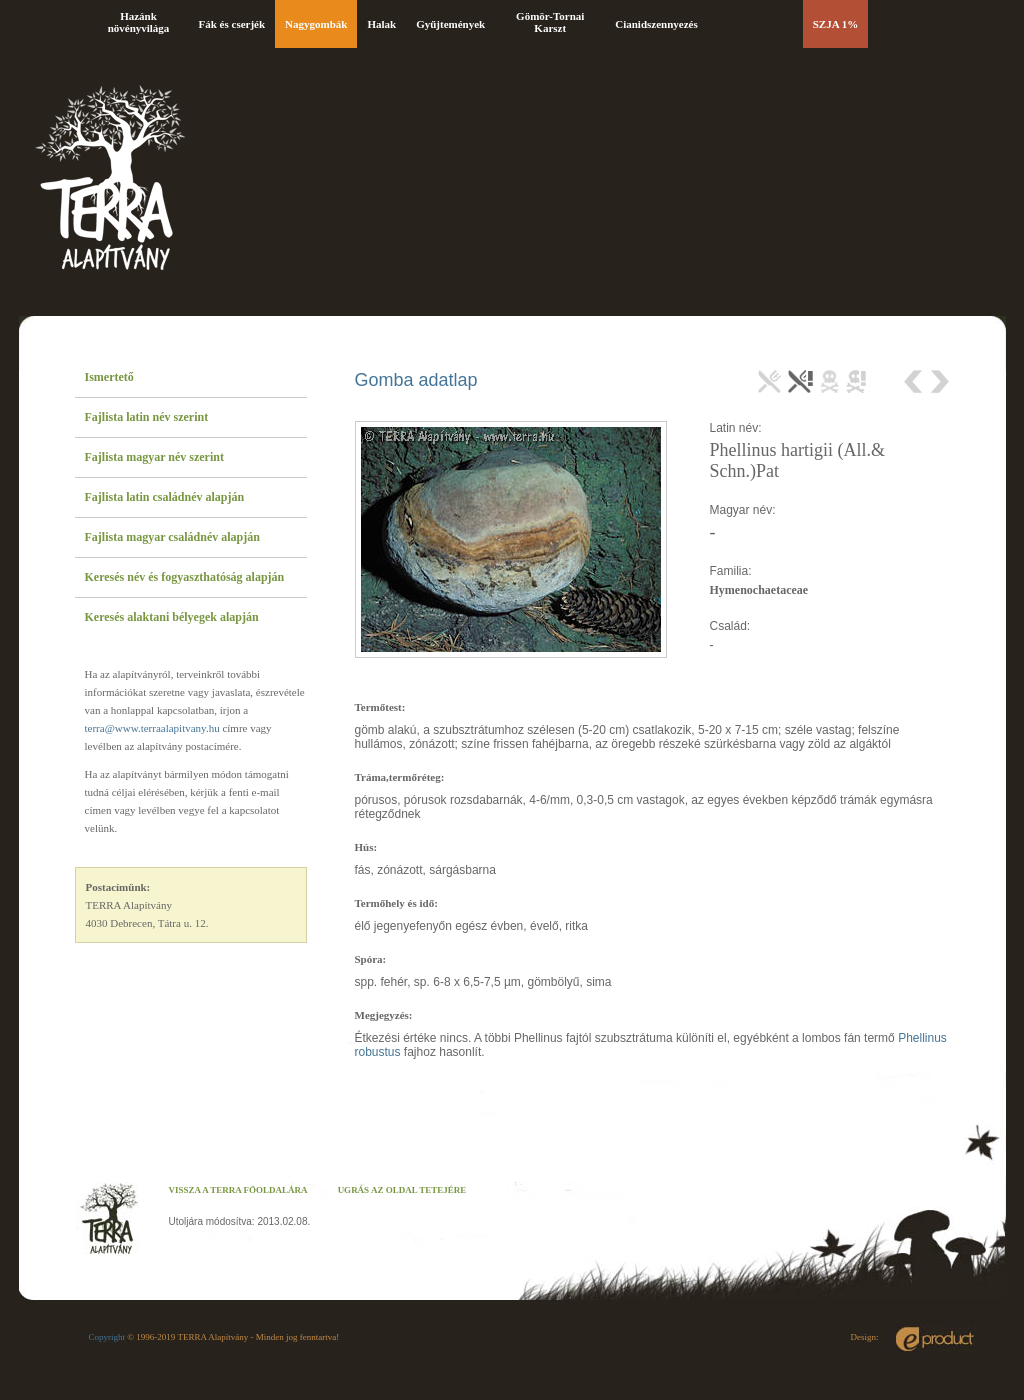  What do you see at coordinates (232, 24) in the screenshot?
I see `Fák és cserjék` at bounding box center [232, 24].